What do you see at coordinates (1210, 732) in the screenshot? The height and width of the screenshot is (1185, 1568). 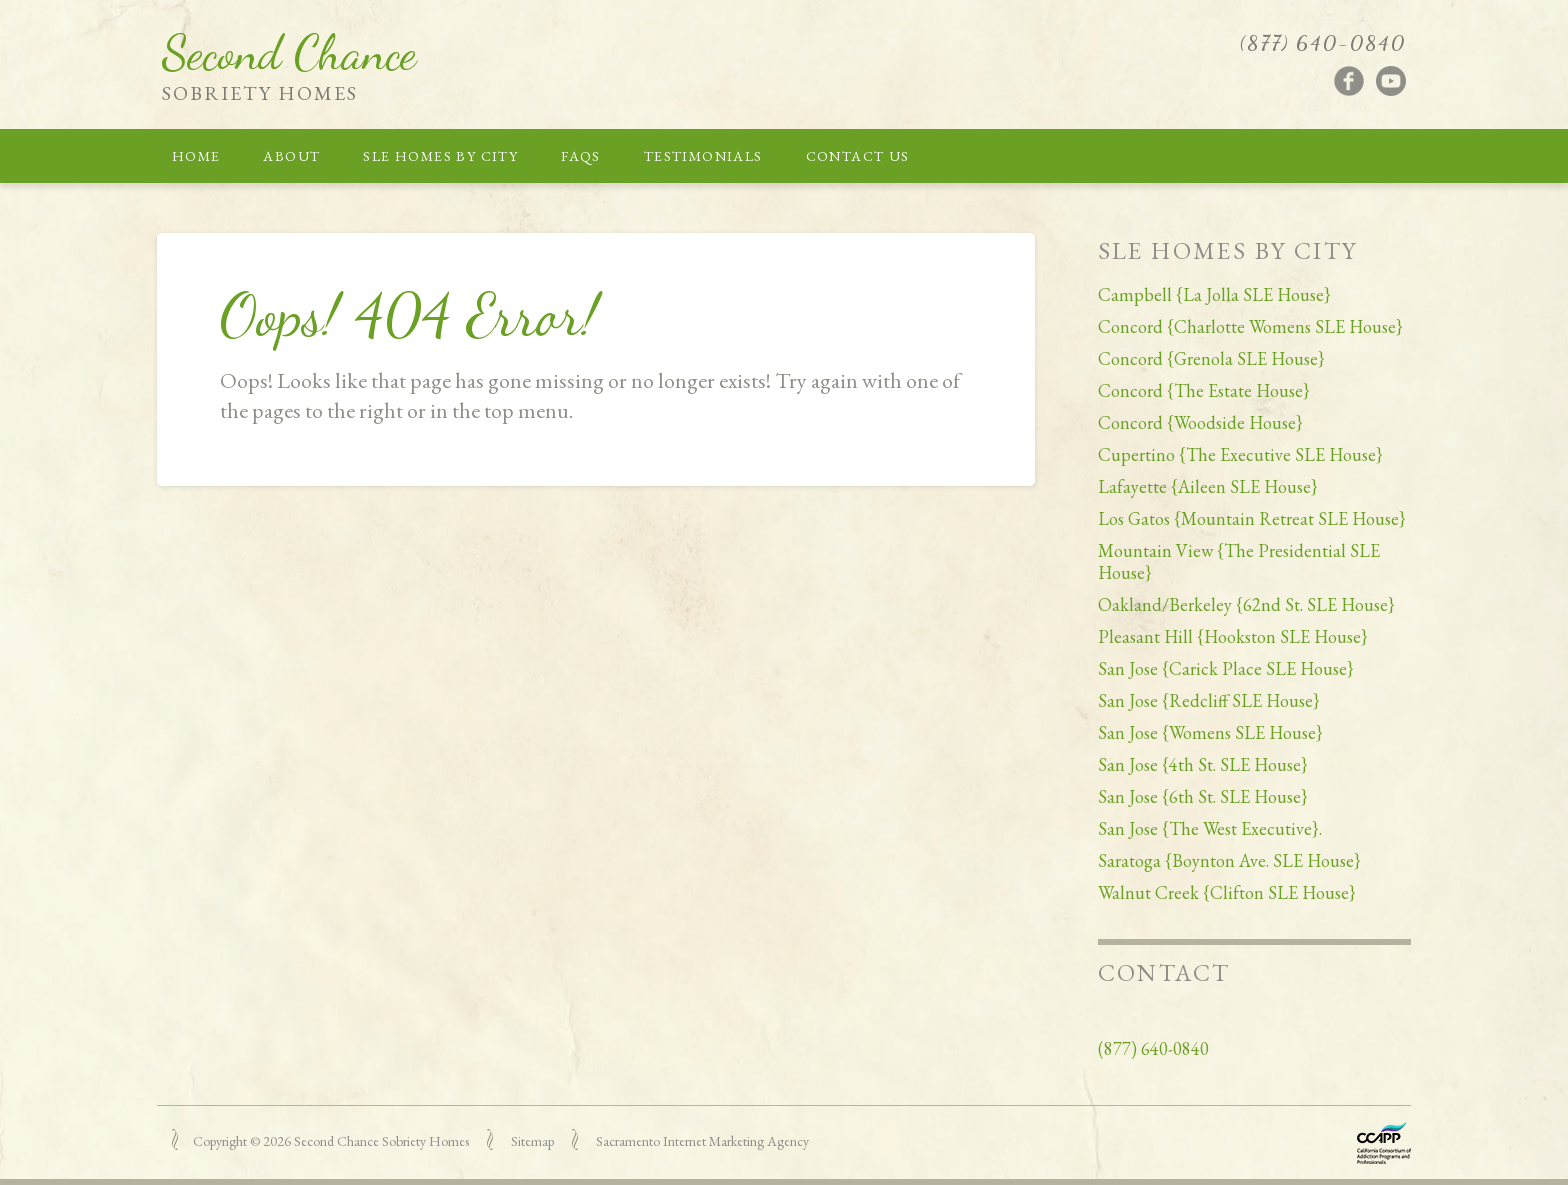 I see `San Jose {Womens SLE House}` at bounding box center [1210, 732].